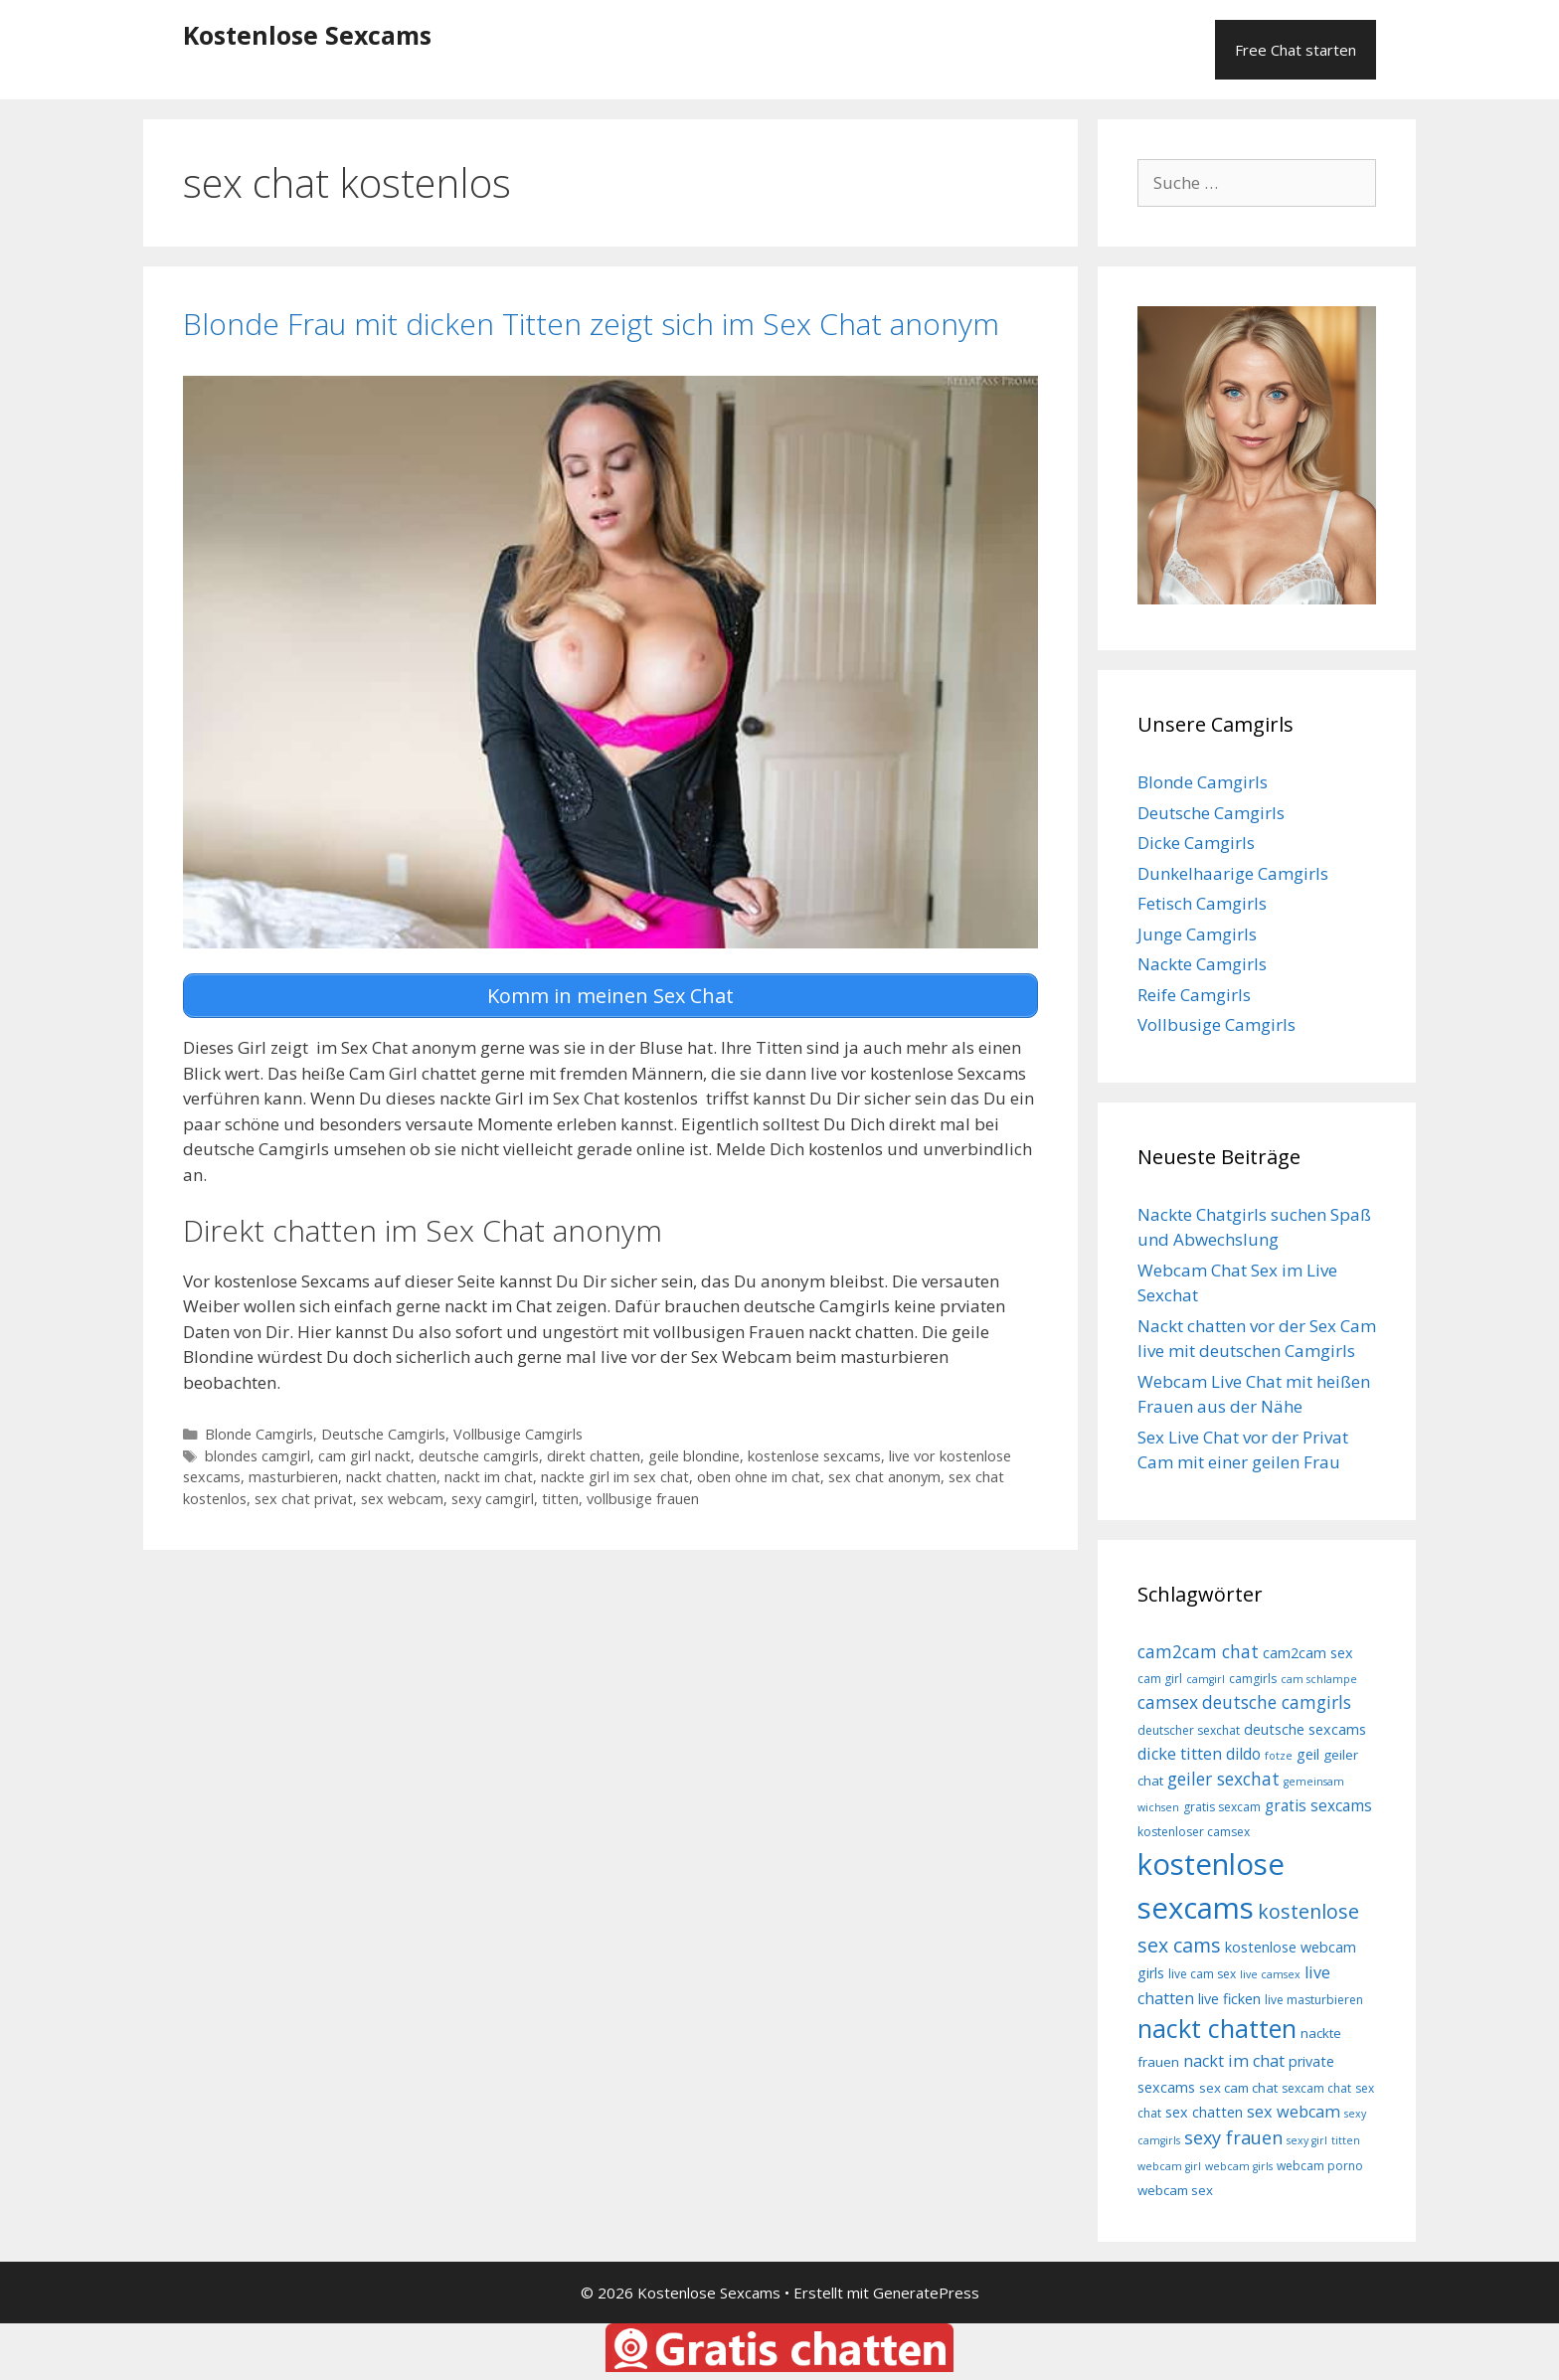  I want to click on webcam girls [webcam girls (7 Einträge)], so click(1239, 2166).